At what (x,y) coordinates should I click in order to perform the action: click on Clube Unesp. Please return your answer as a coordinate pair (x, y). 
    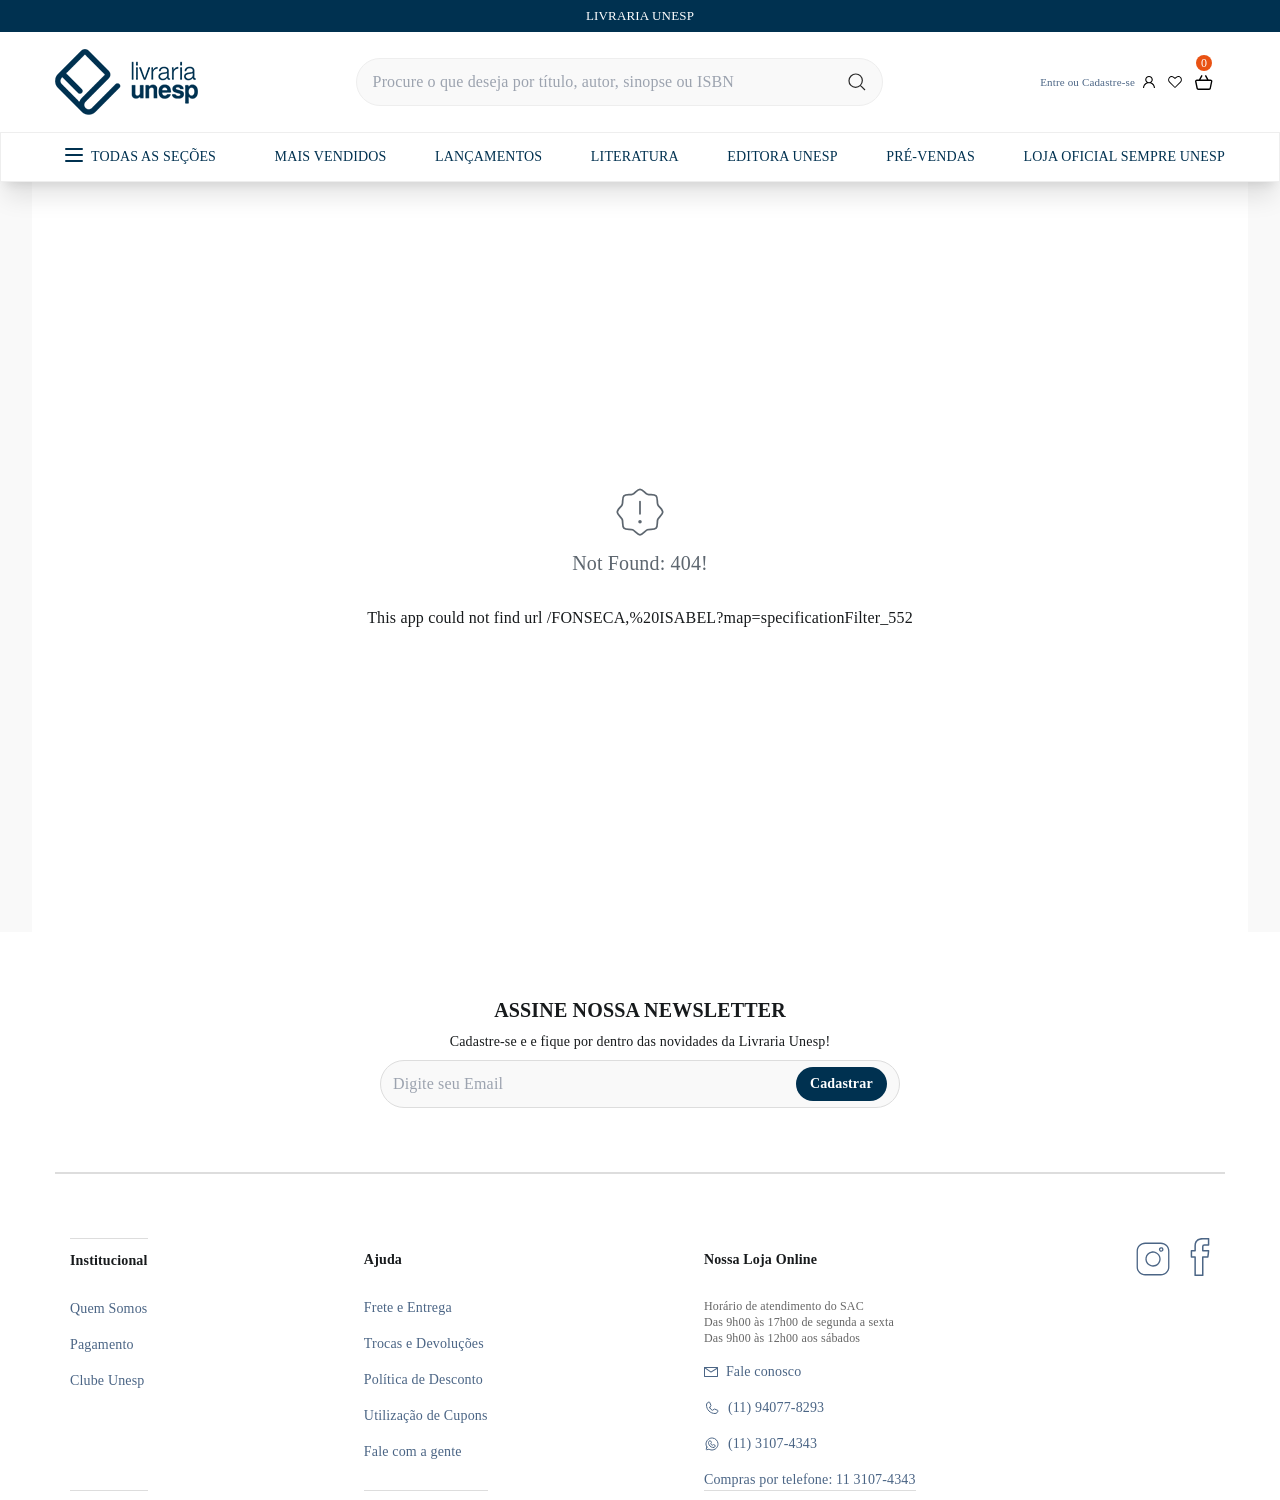
    Looking at the image, I should click on (107, 1380).